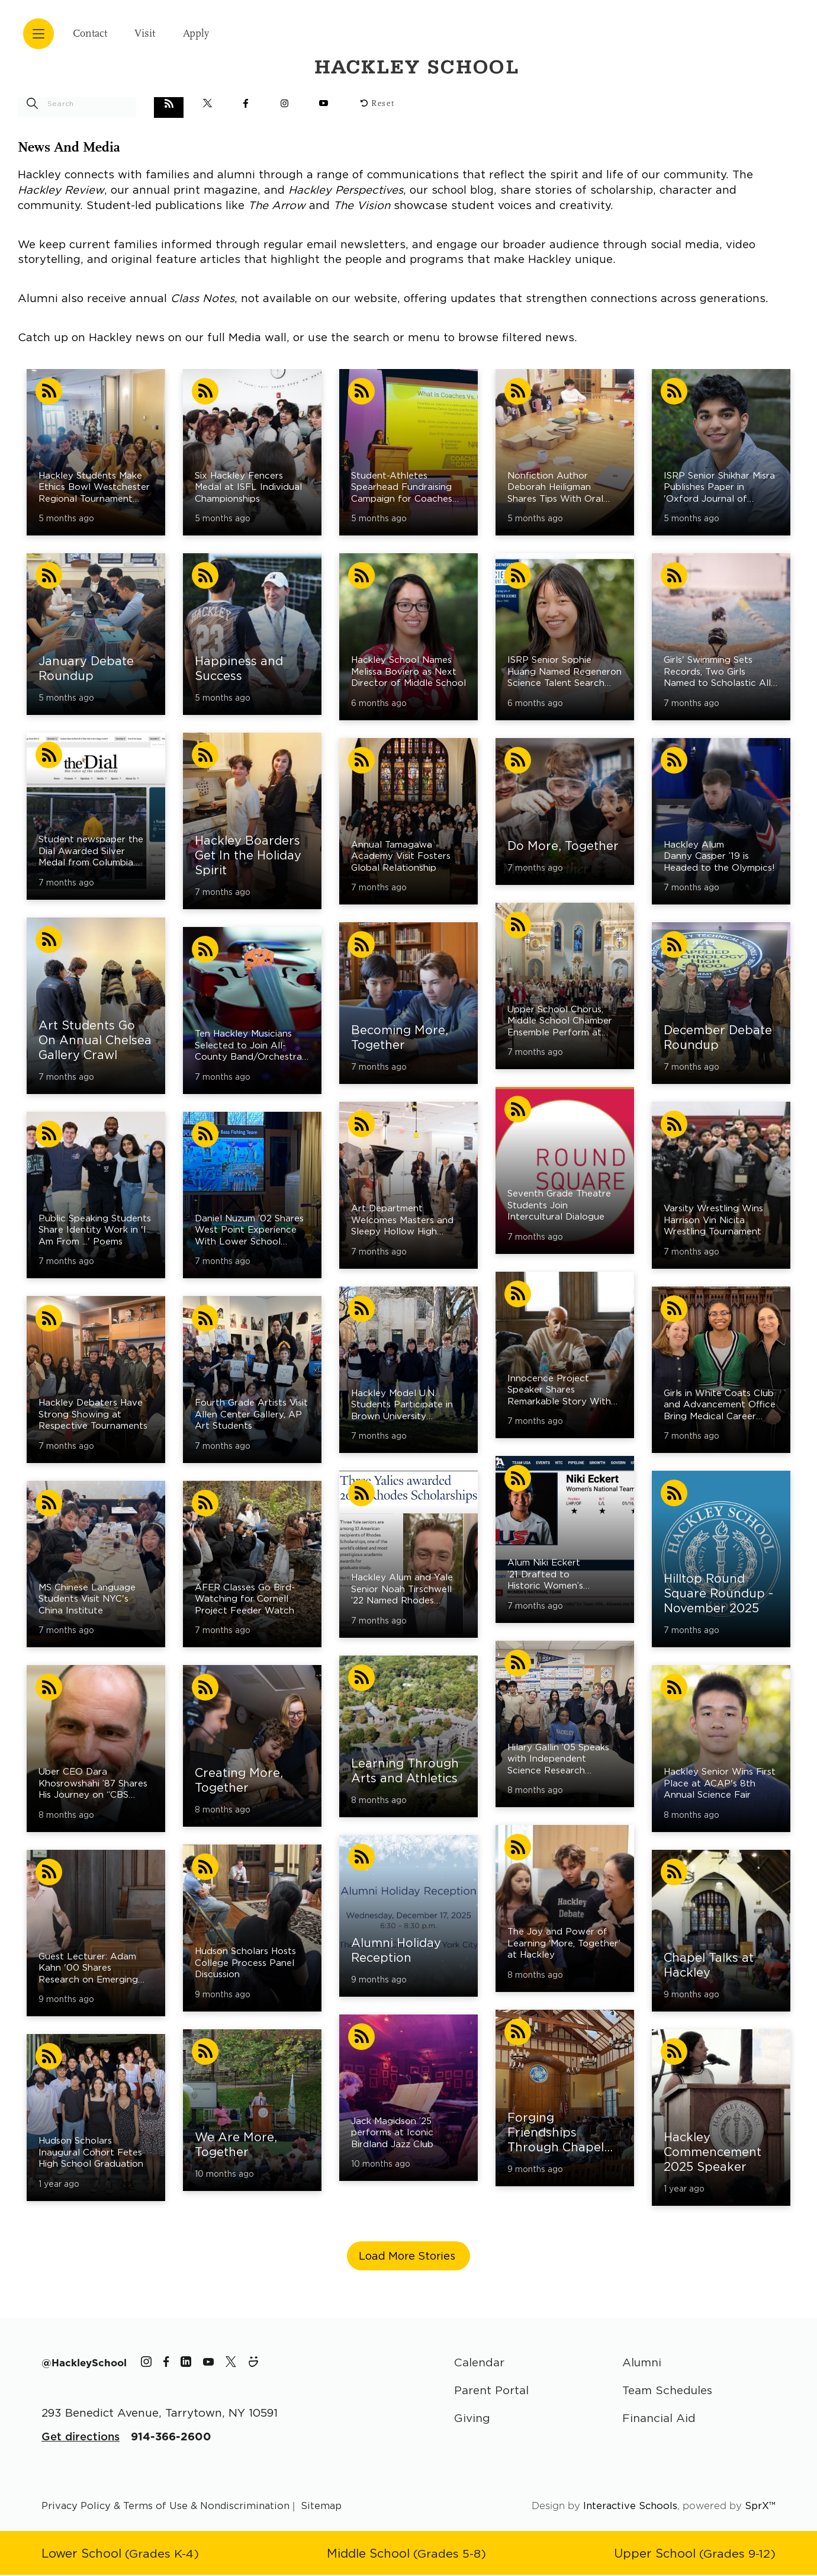 The image size is (817, 2576). Describe the element at coordinates (217, 33) in the screenshot. I see `Apply` at that location.